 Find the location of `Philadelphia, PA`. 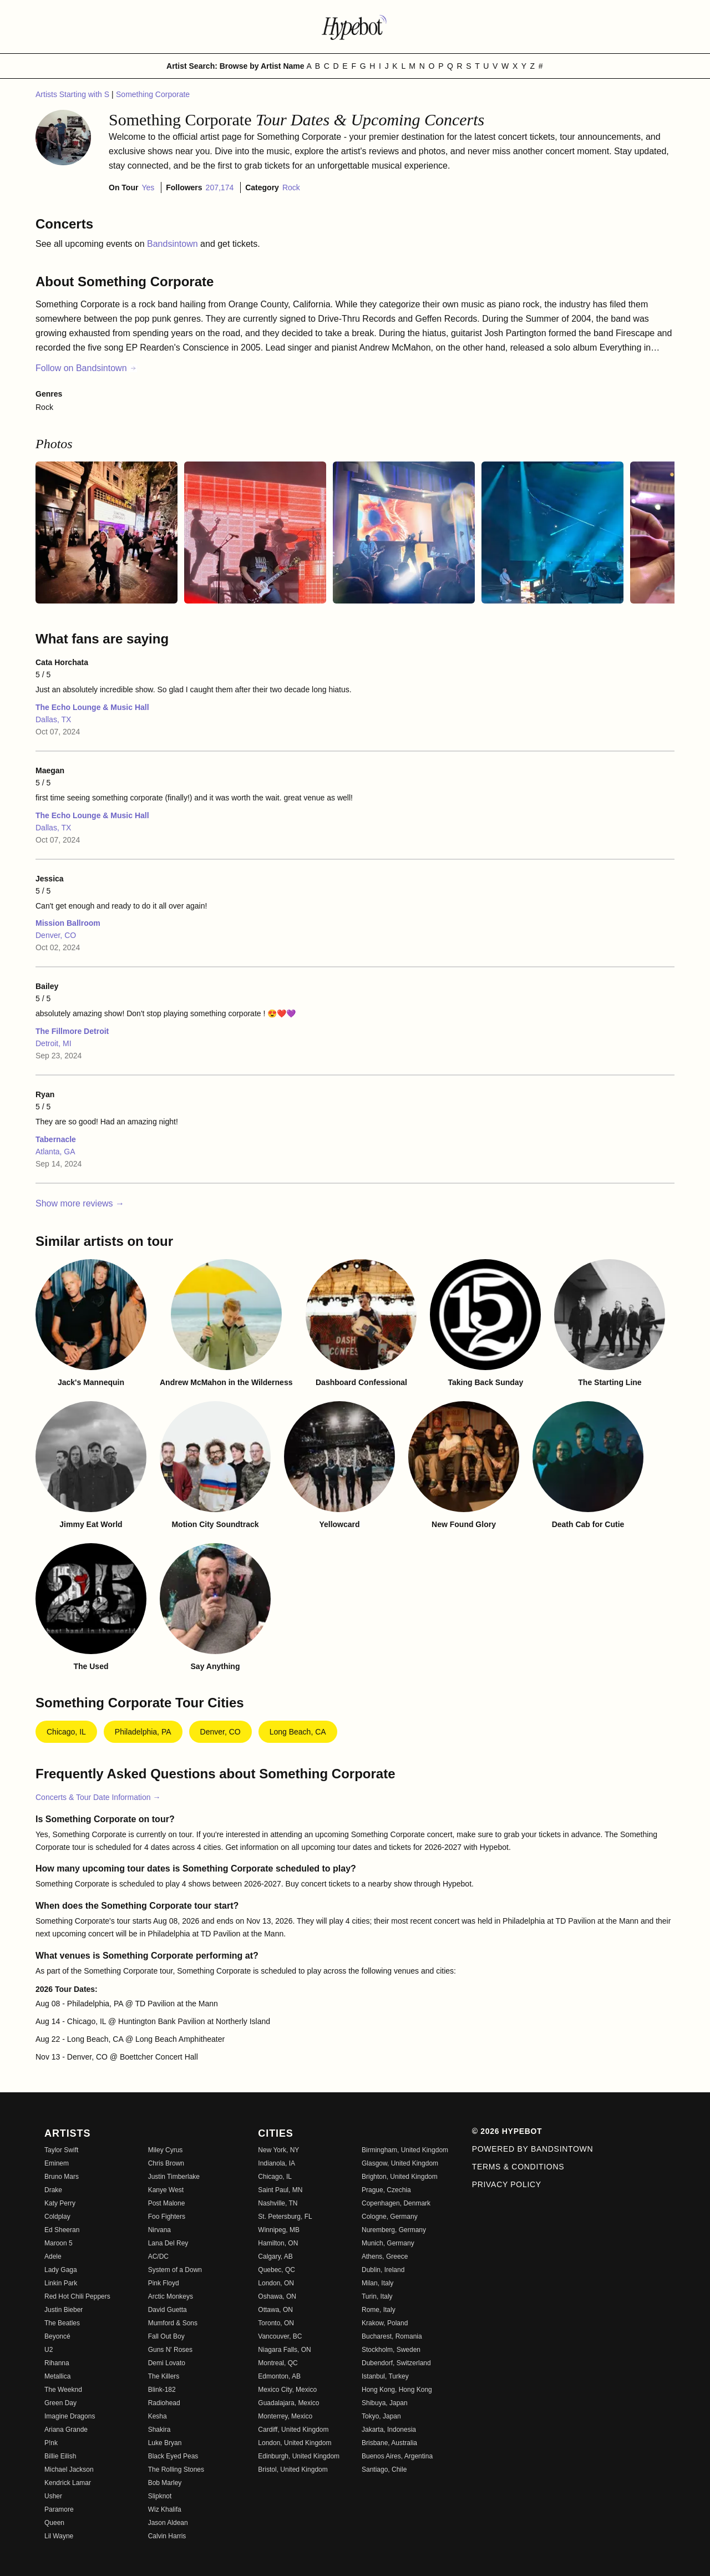

Philadelphia, PA is located at coordinates (143, 1731).